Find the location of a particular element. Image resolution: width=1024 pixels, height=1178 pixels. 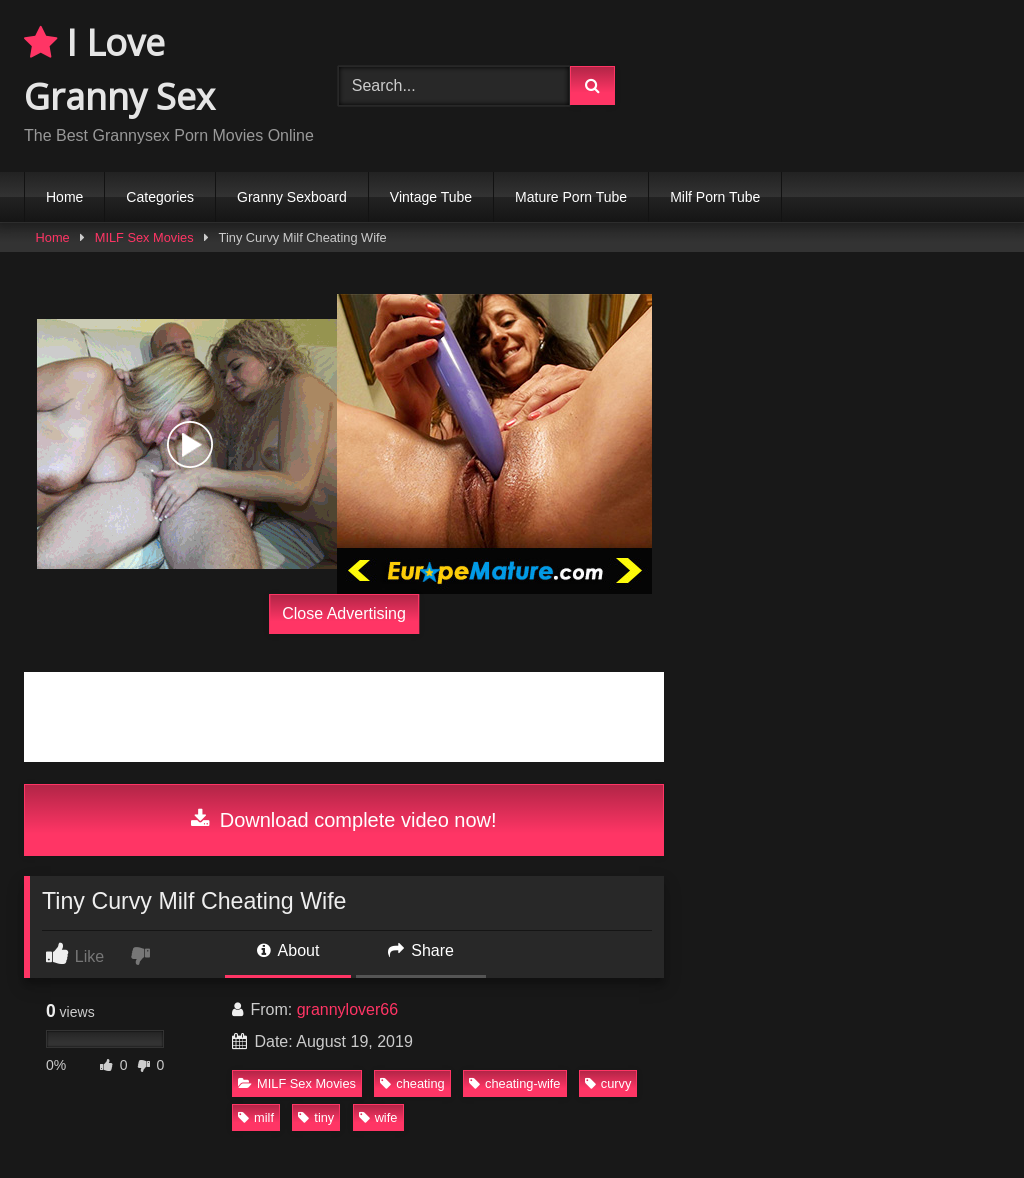

cheating-wife is located at coordinates (514, 1083).